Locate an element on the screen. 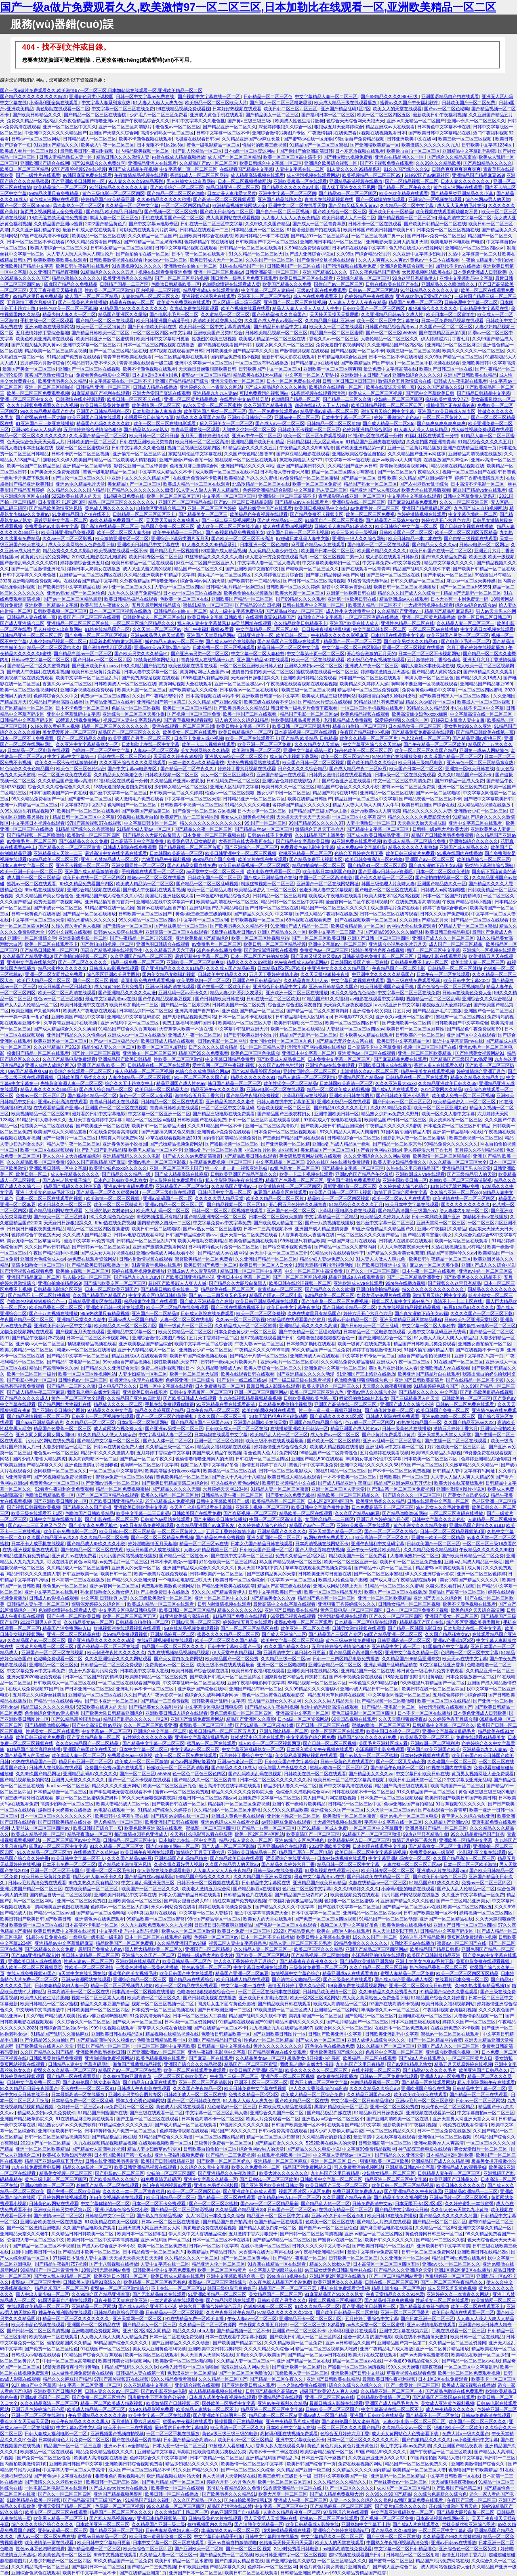 This screenshot has width=517, height=2576. 蜜臀av一区二区三区精品 is located at coordinates (206, 375).